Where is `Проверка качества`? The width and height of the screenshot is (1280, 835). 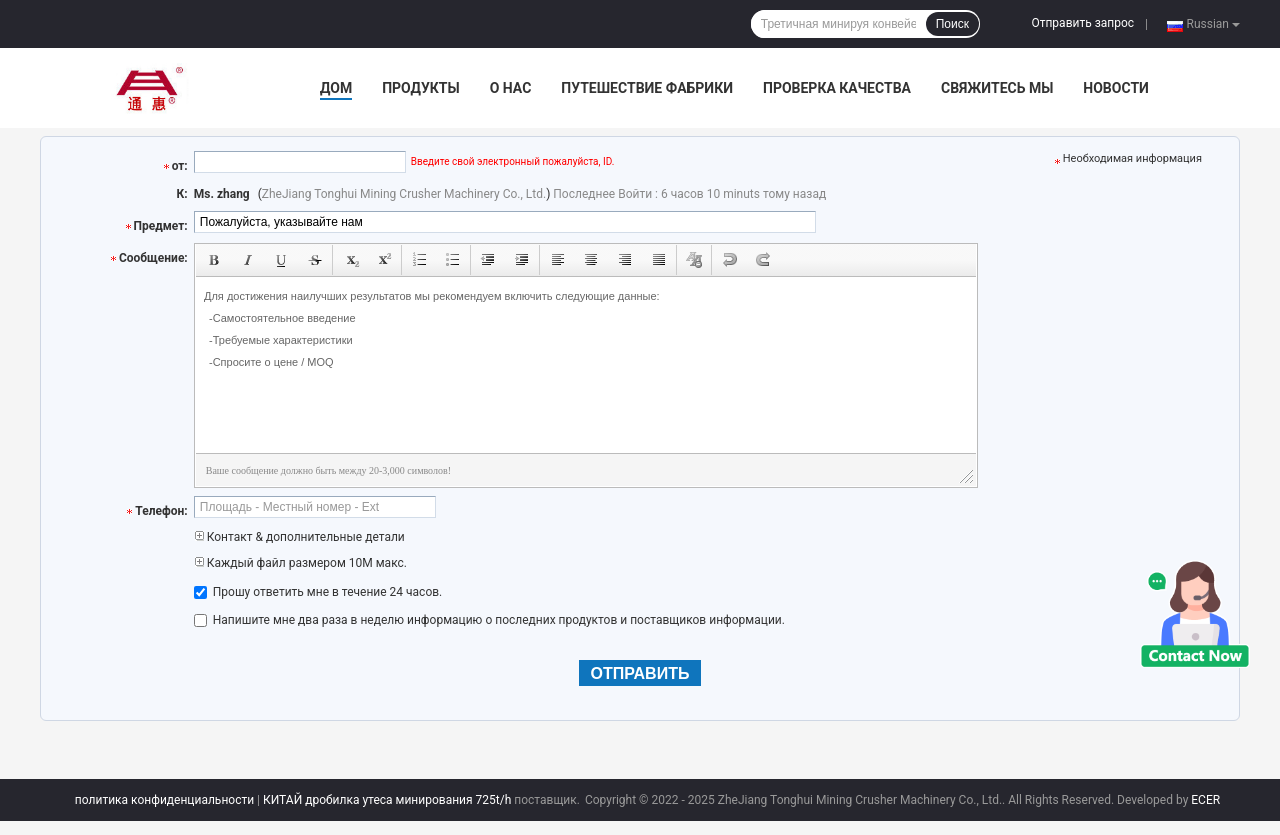 Проверка качества is located at coordinates (837, 88).